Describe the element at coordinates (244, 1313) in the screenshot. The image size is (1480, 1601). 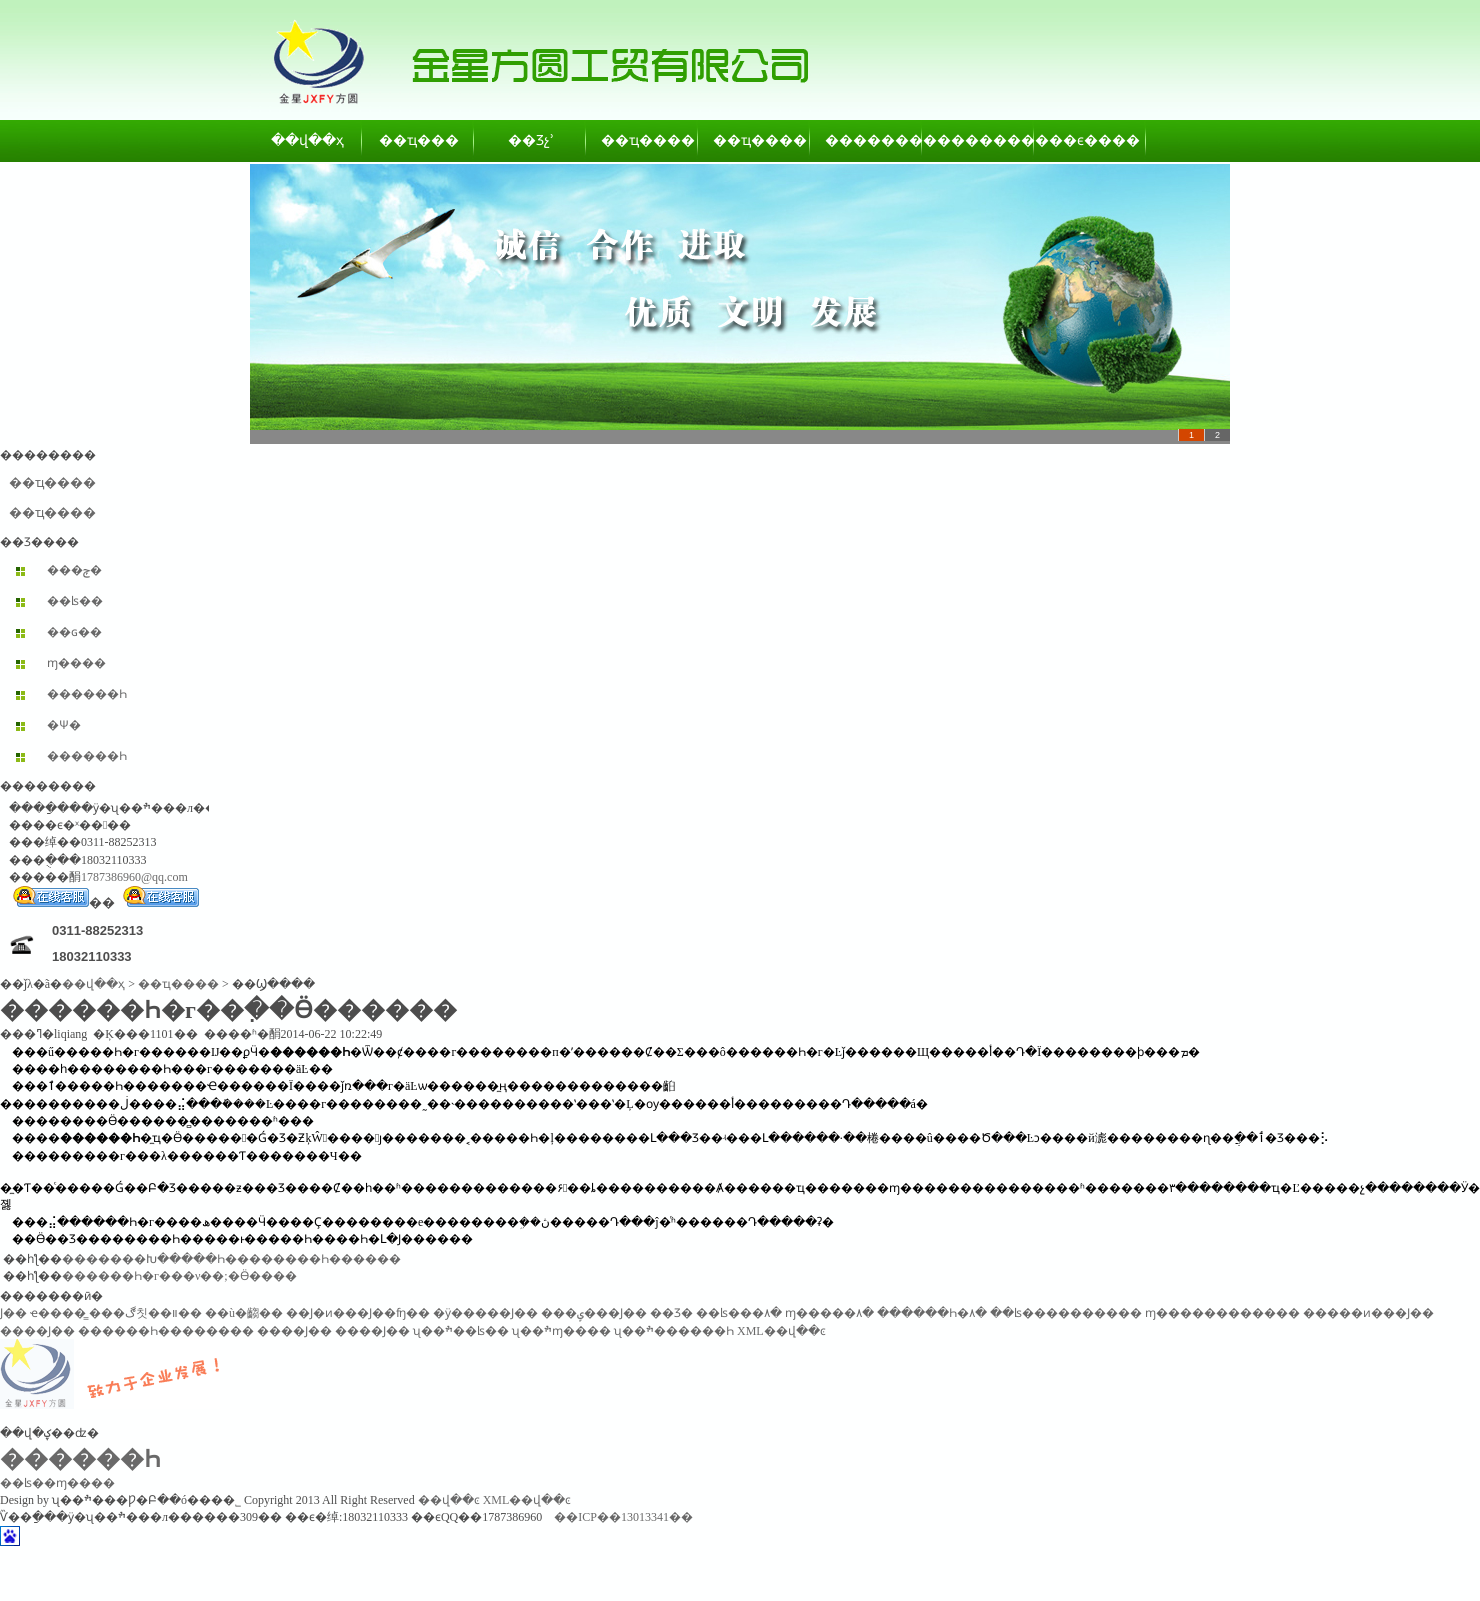
I see `��ù�齺��` at that location.